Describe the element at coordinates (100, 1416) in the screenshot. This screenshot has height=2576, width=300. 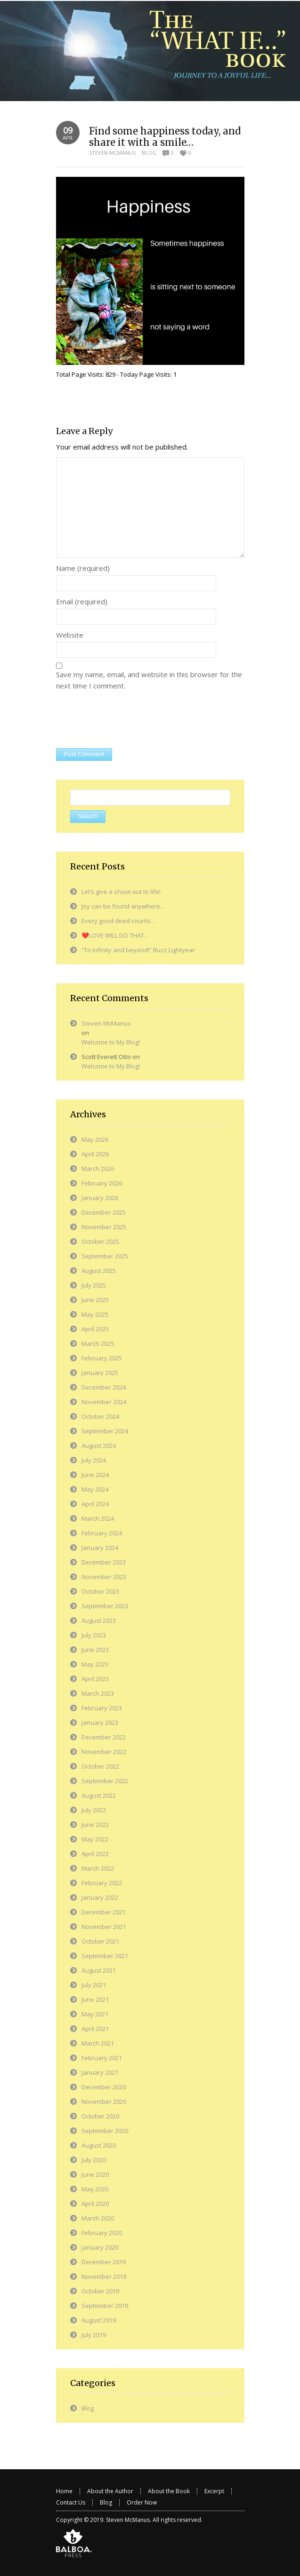
I see `October 2024` at that location.